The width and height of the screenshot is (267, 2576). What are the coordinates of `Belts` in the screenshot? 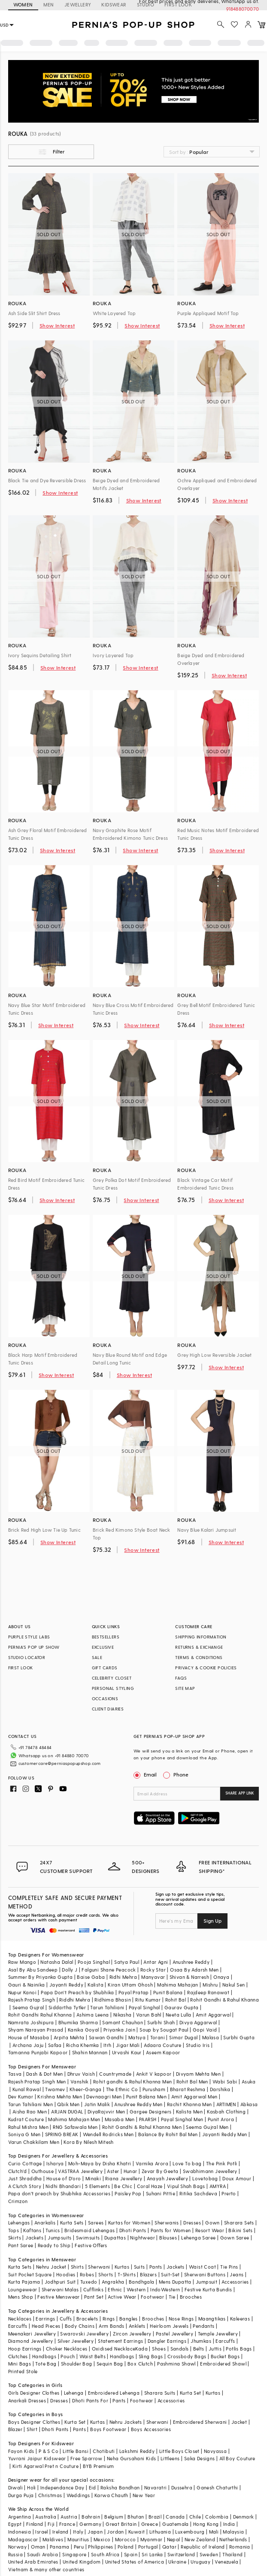 It's located at (198, 2348).